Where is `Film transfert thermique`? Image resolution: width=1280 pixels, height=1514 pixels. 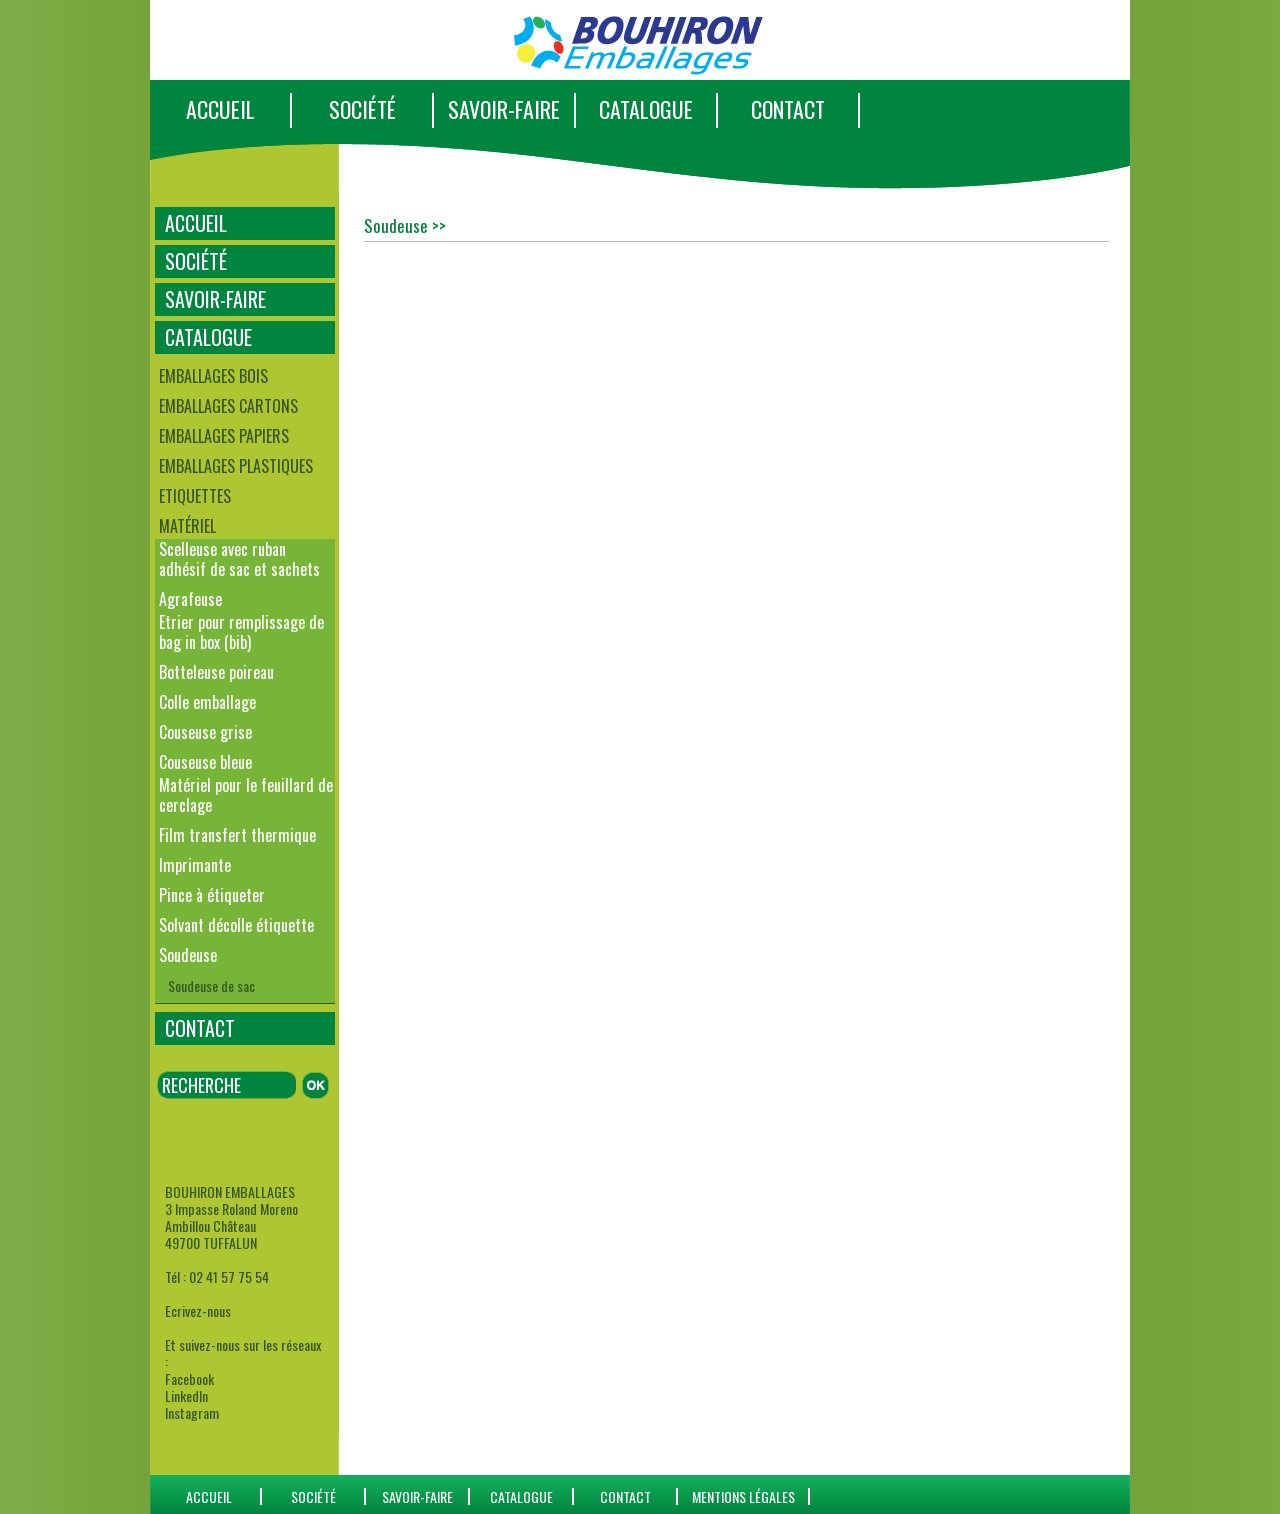
Film transfert thermique is located at coordinates (237, 835).